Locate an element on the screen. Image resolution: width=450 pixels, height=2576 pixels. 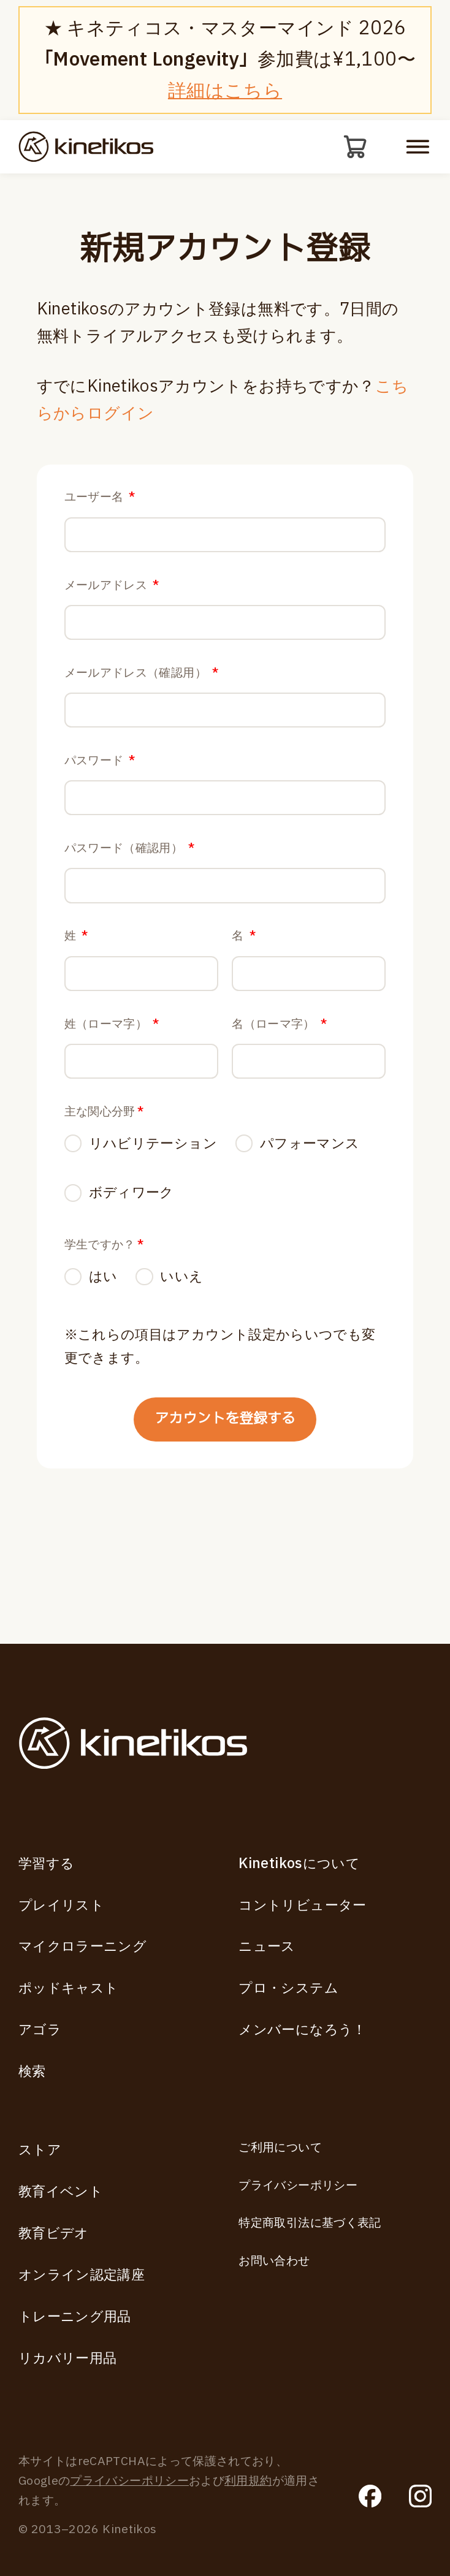
ユーザー名 is located at coordinates (99, 500).